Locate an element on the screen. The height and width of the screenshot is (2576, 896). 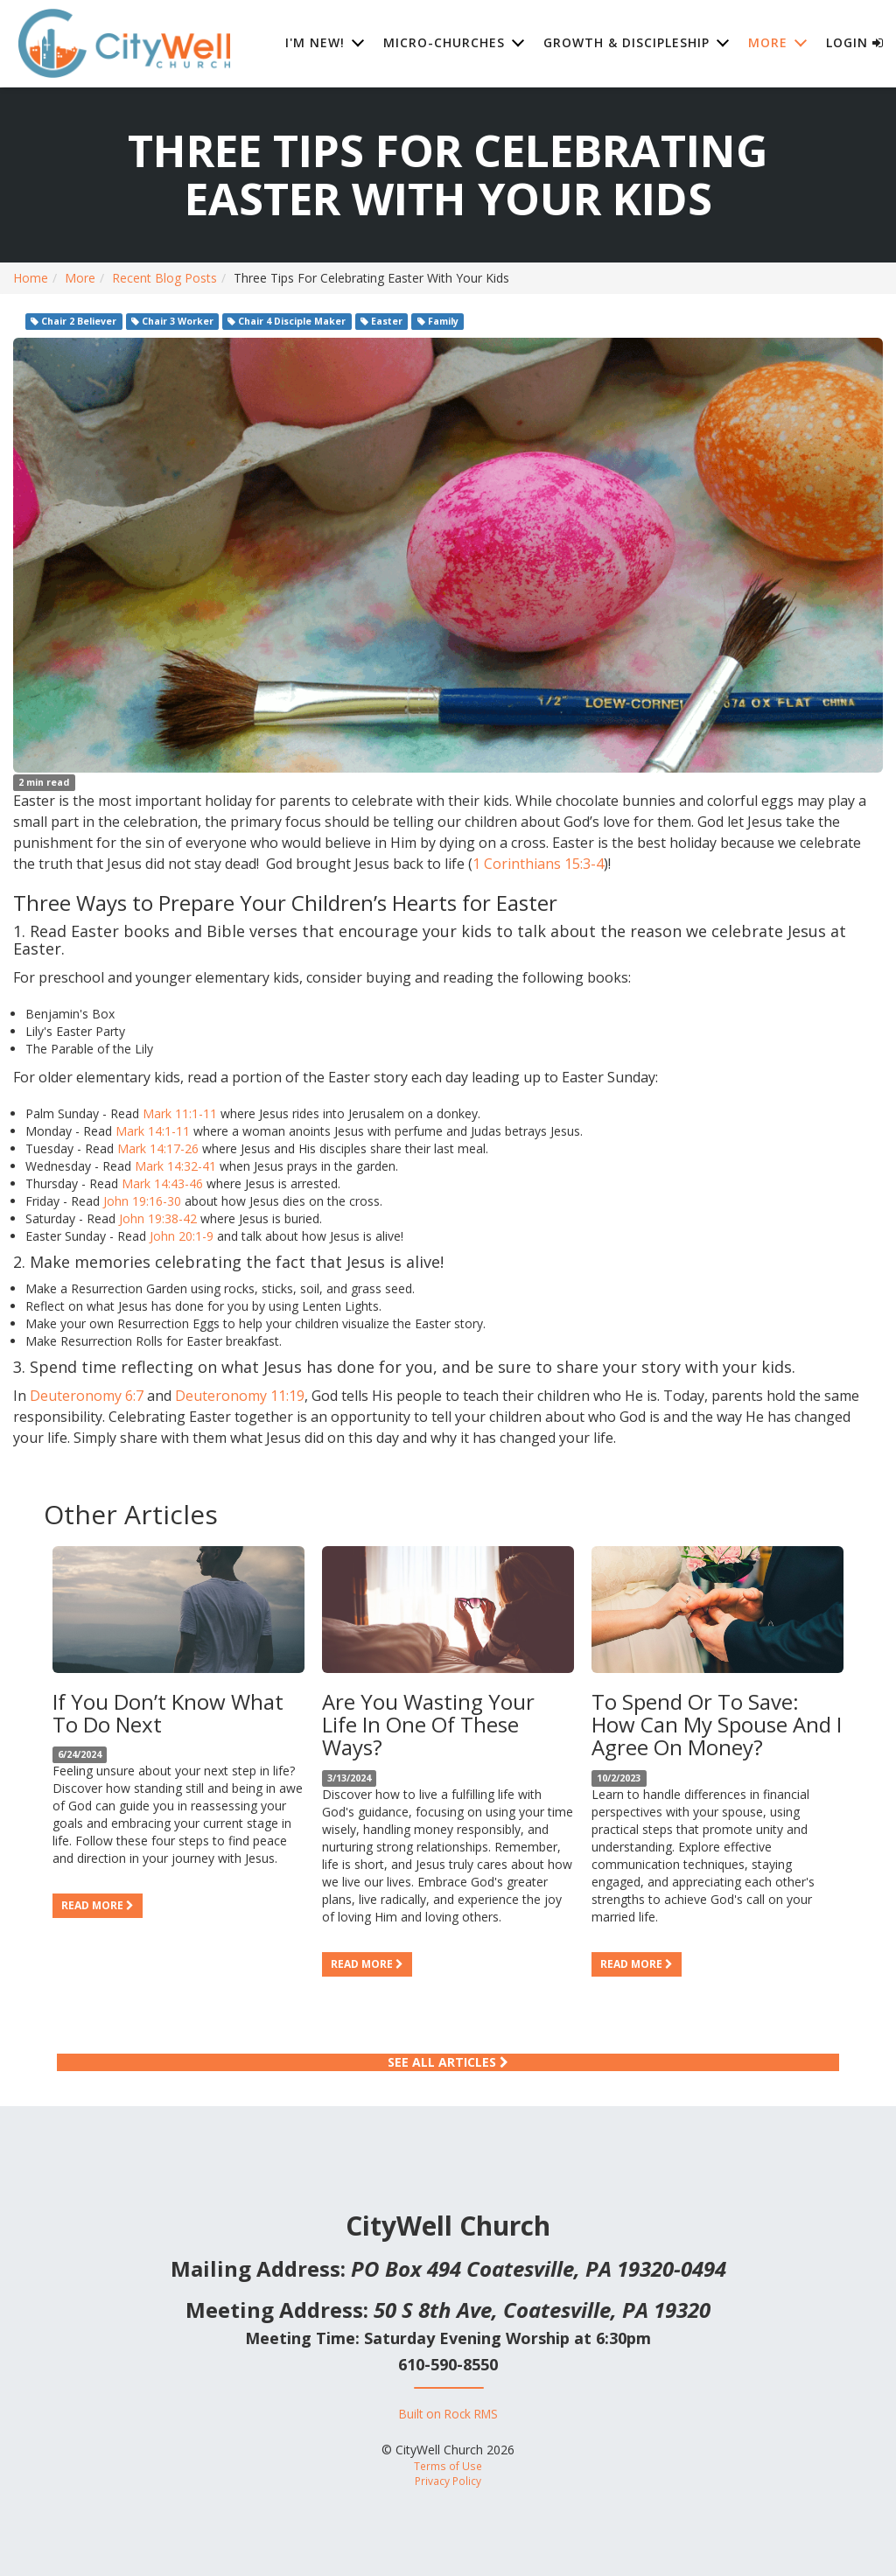
Growth & Discipleship [button] is located at coordinates (626, 43).